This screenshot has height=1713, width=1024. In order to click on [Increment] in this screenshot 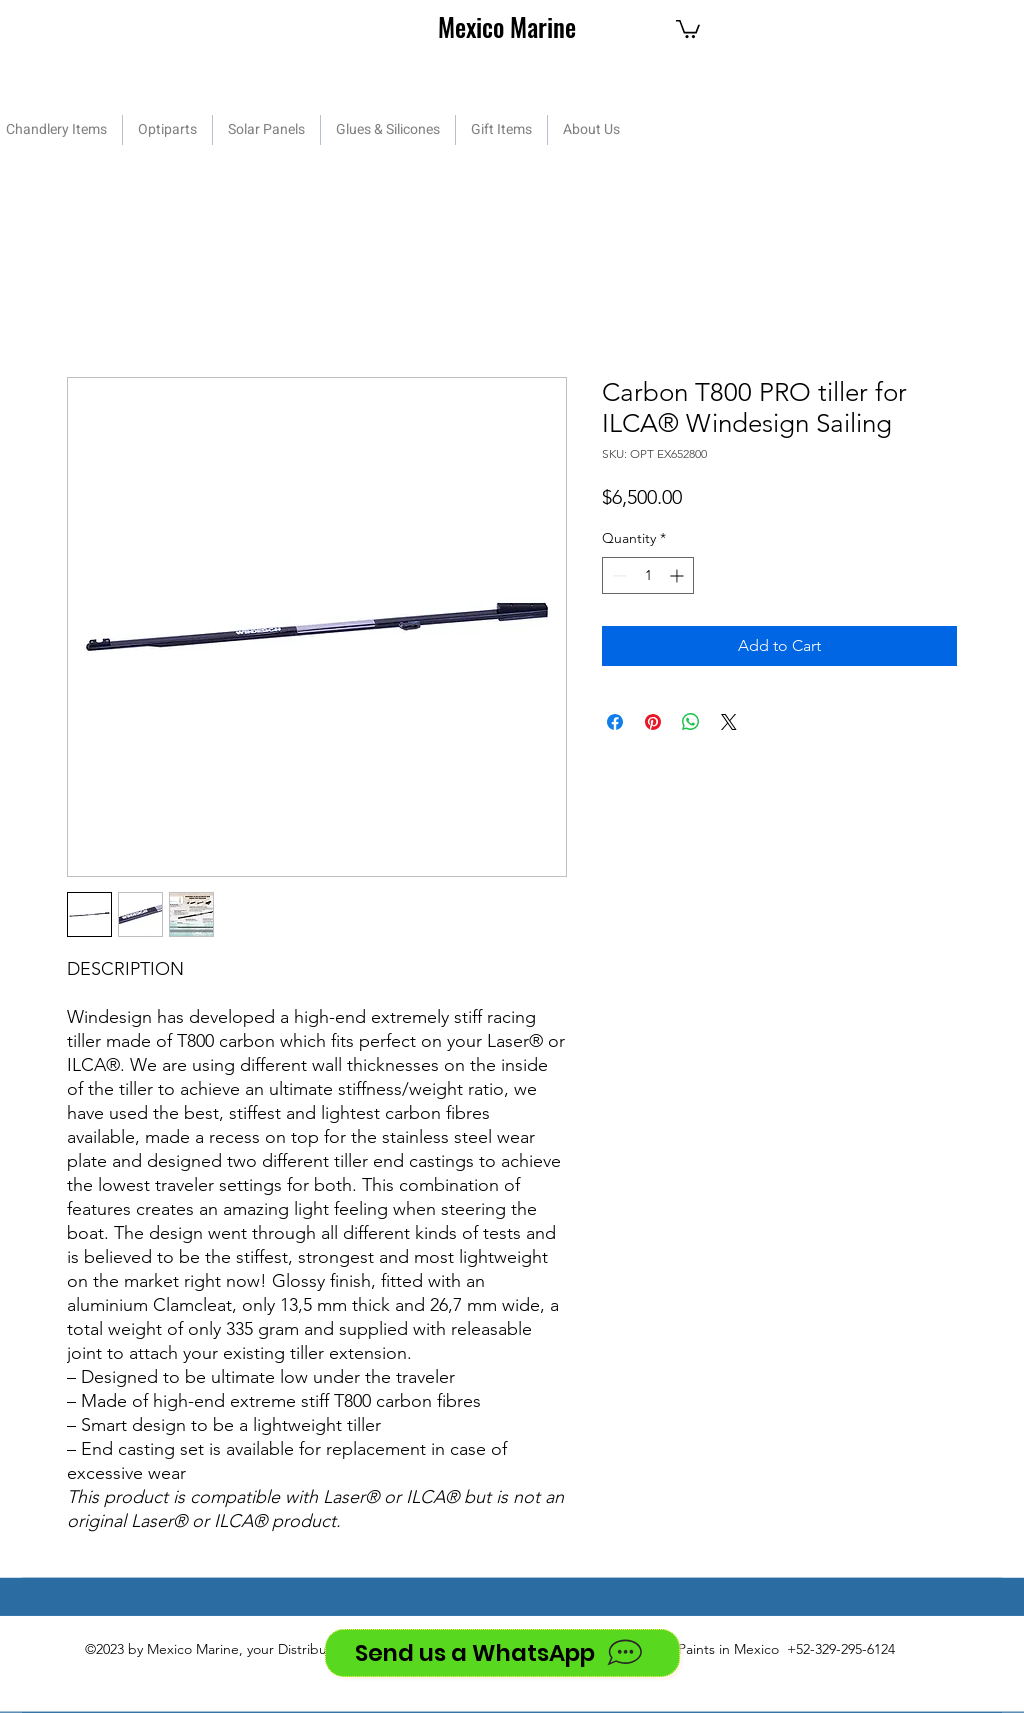, I will do `click(678, 575)`.